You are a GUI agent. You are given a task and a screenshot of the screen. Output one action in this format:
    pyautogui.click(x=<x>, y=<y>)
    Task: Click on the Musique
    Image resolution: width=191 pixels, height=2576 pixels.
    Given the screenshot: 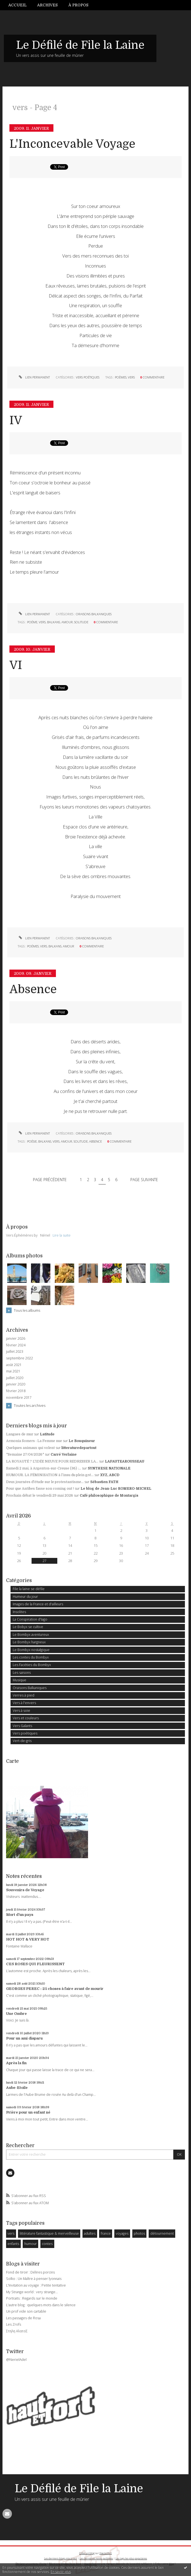 What is the action you would take?
    pyautogui.click(x=19, y=1680)
    